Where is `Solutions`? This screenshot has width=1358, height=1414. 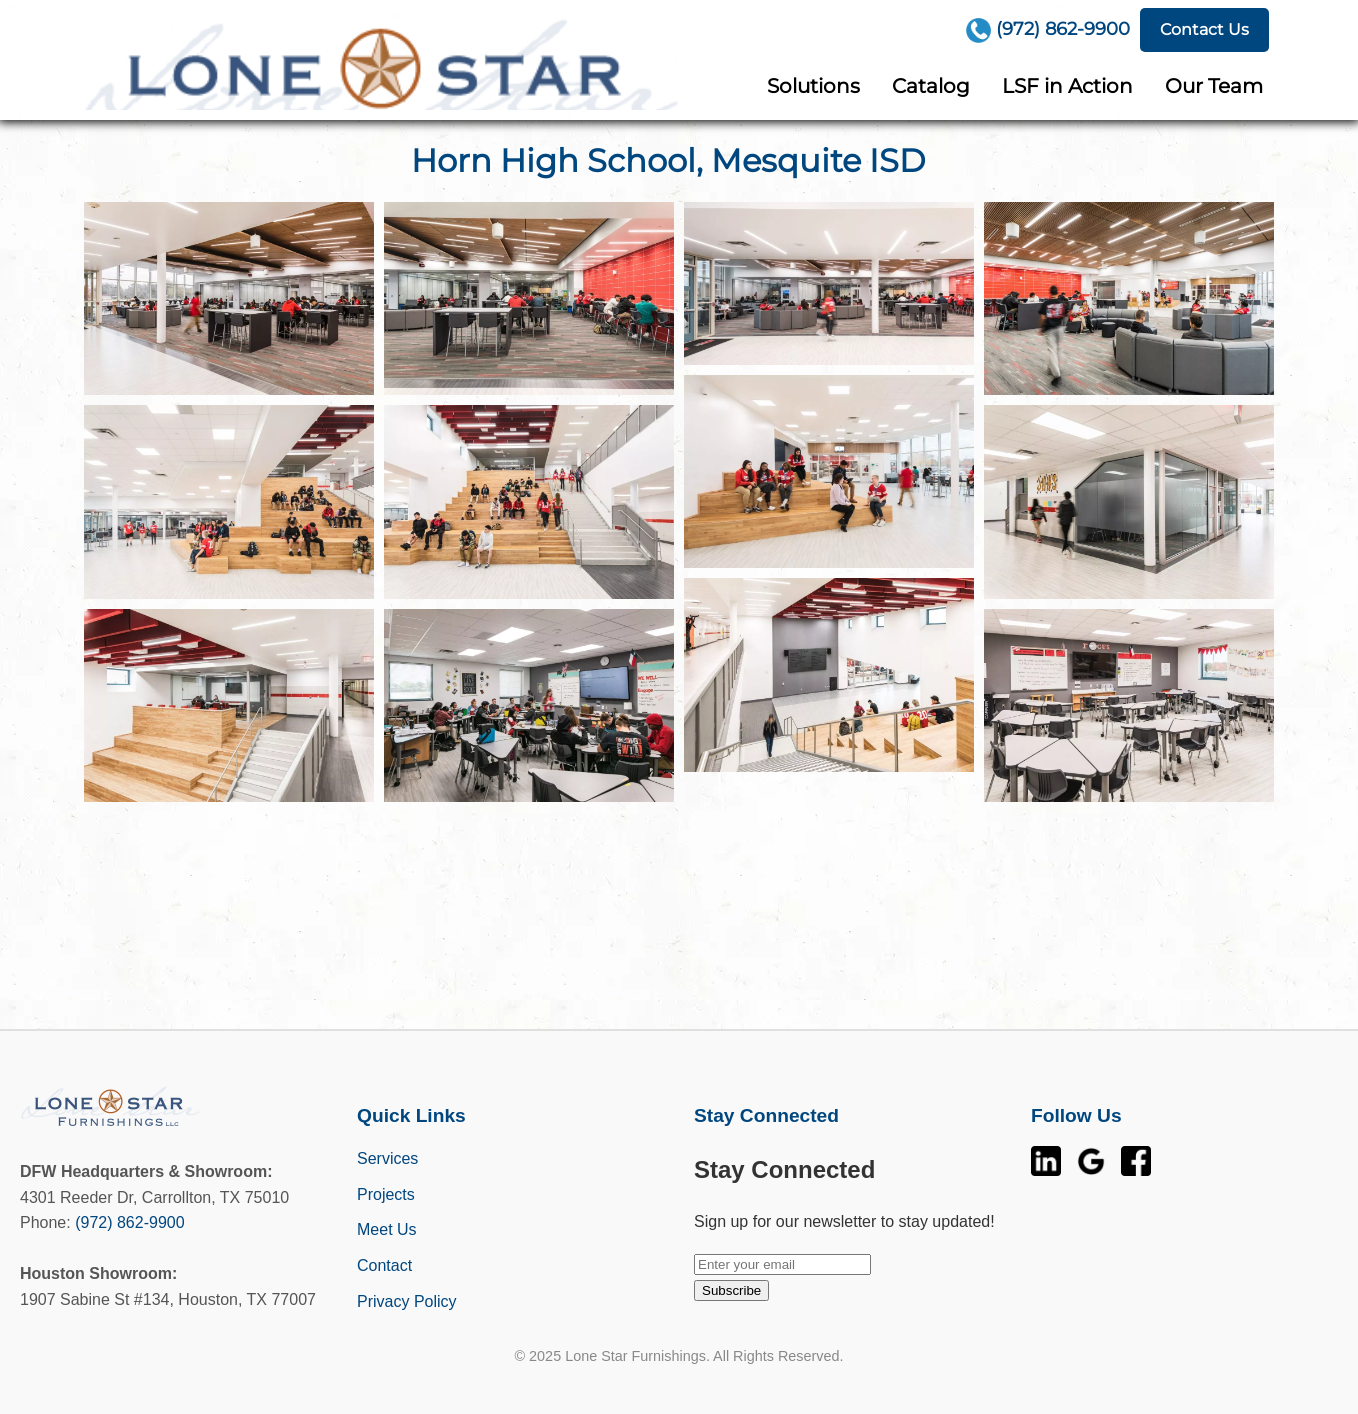 Solutions is located at coordinates (813, 86).